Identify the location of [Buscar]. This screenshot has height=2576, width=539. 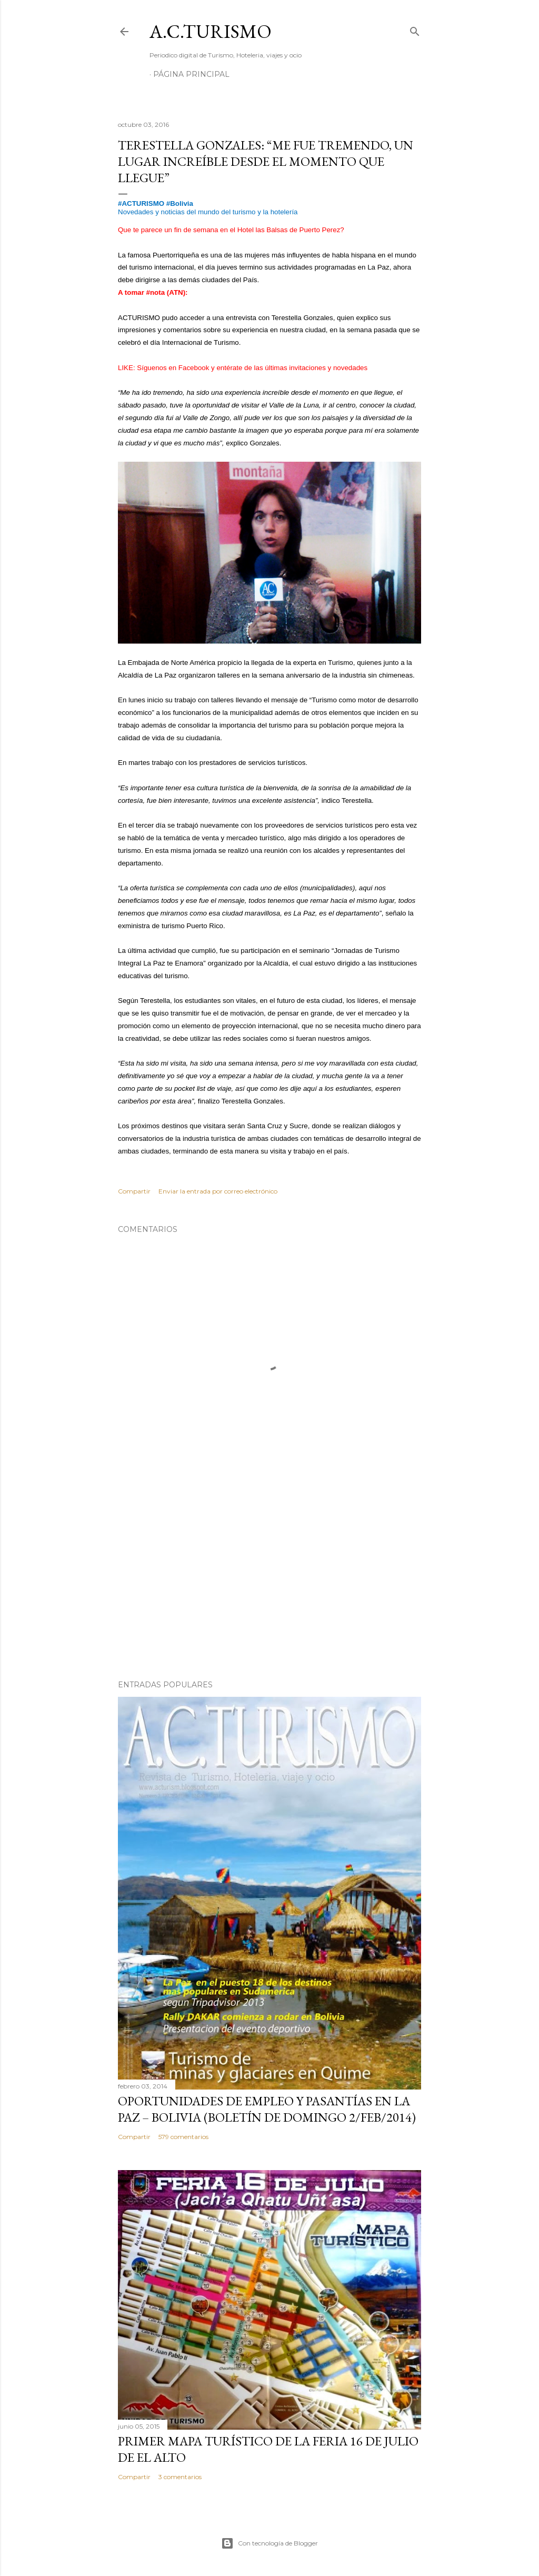
(414, 29).